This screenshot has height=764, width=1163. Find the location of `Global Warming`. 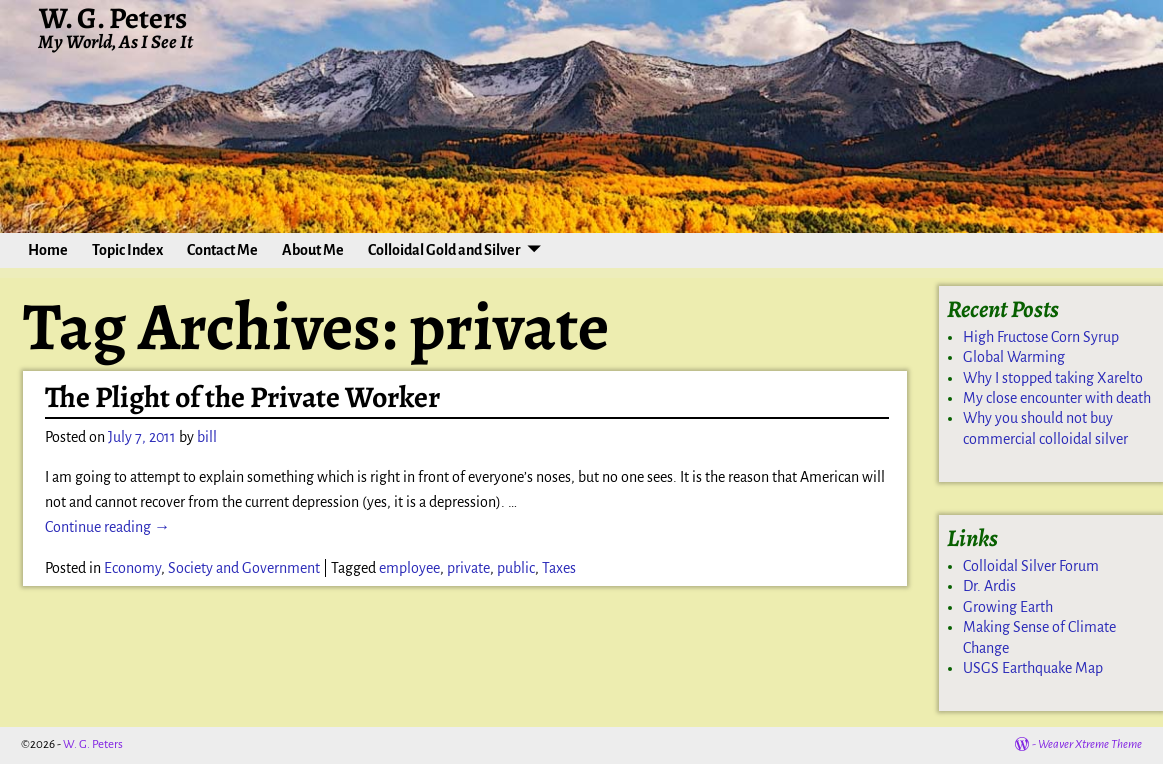

Global Warming is located at coordinates (1014, 357).